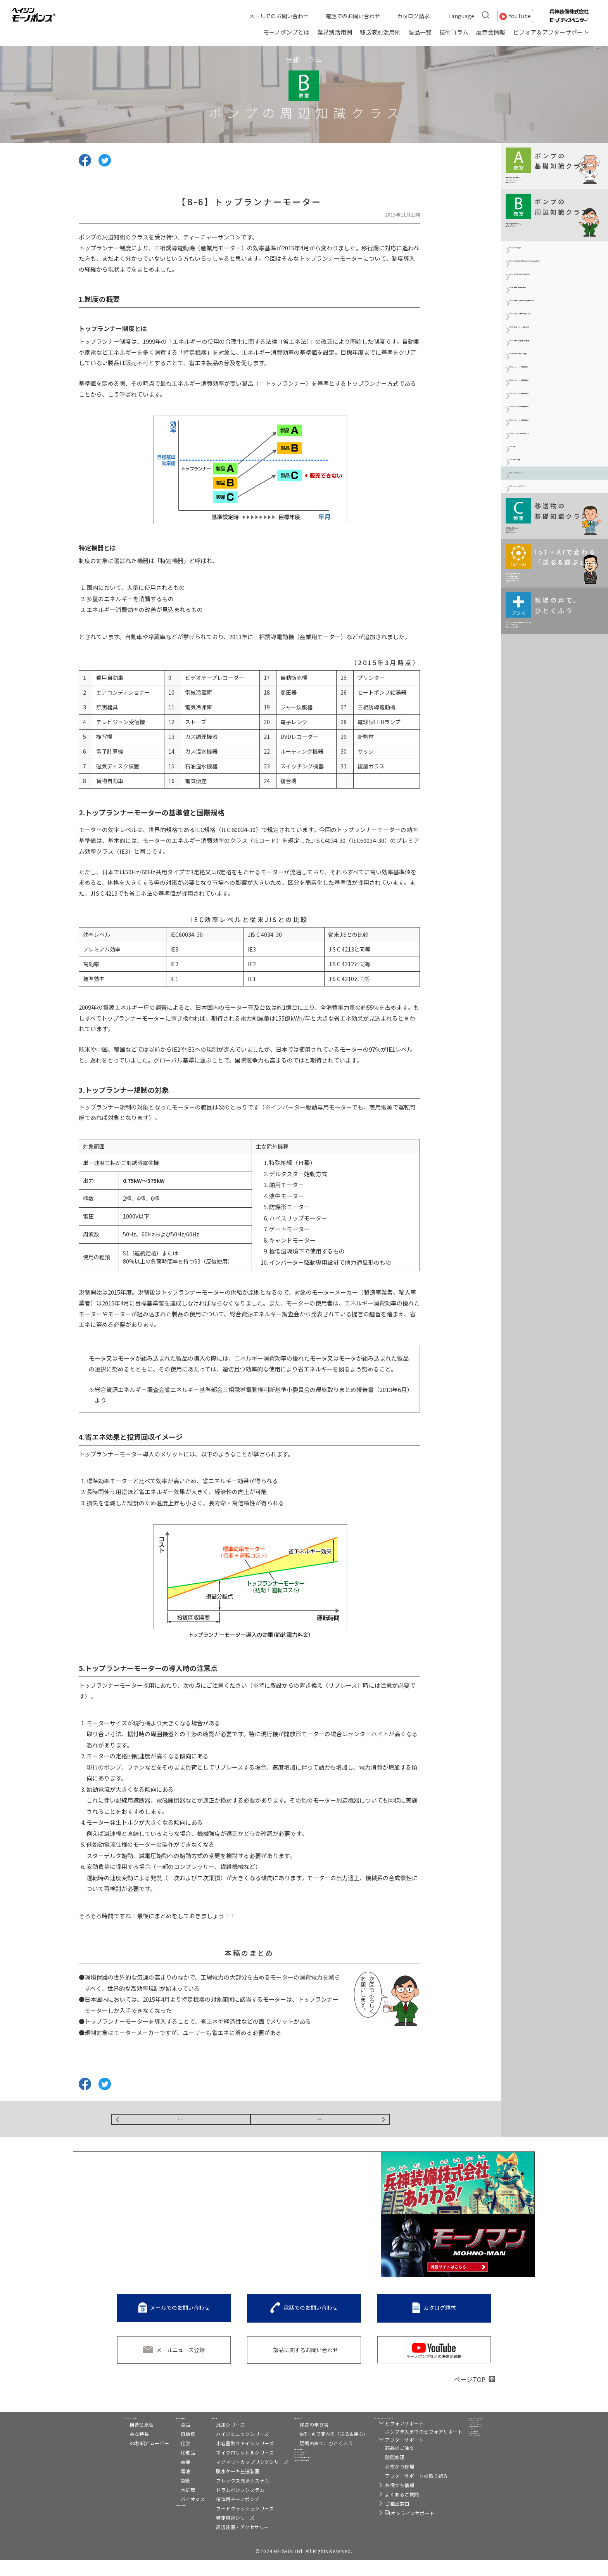  I want to click on ハイジェニックシリーズ, so click(229, 2449).